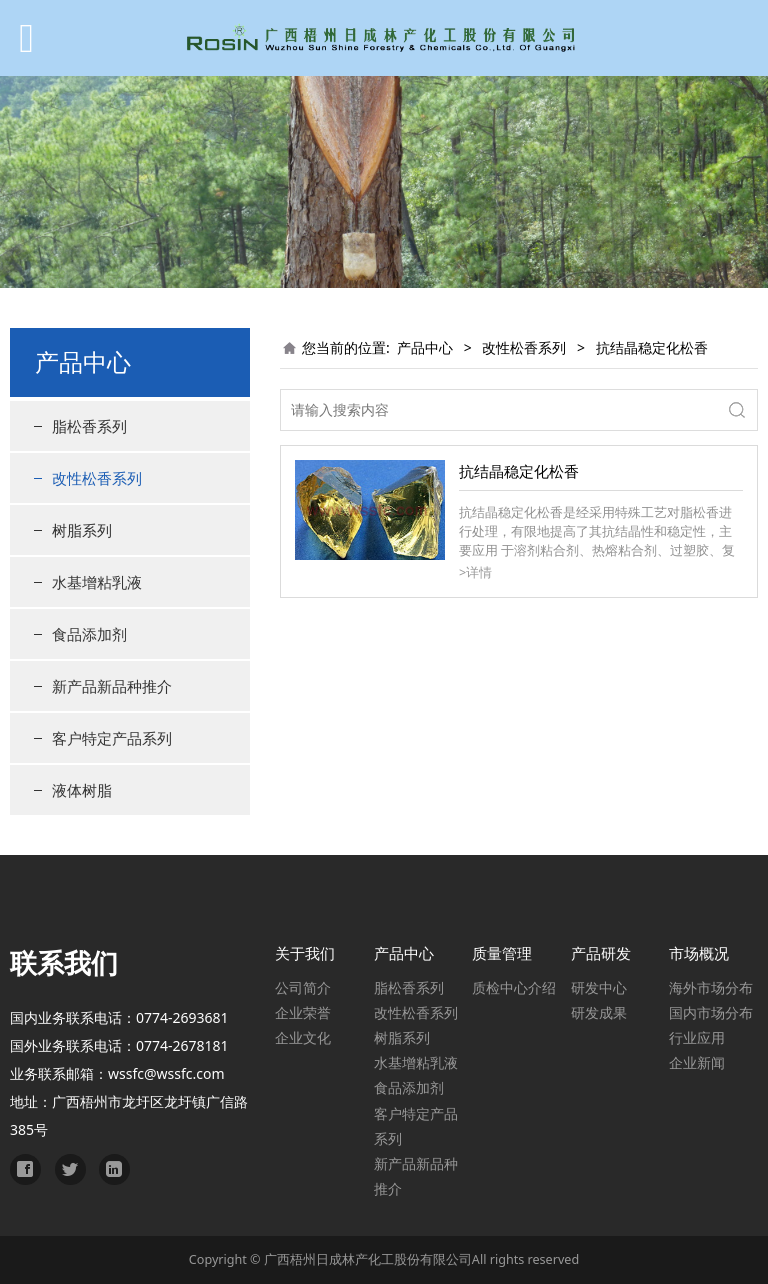 This screenshot has height=1284, width=768. What do you see at coordinates (519, 471) in the screenshot?
I see `抗结晶稳定化松香` at bounding box center [519, 471].